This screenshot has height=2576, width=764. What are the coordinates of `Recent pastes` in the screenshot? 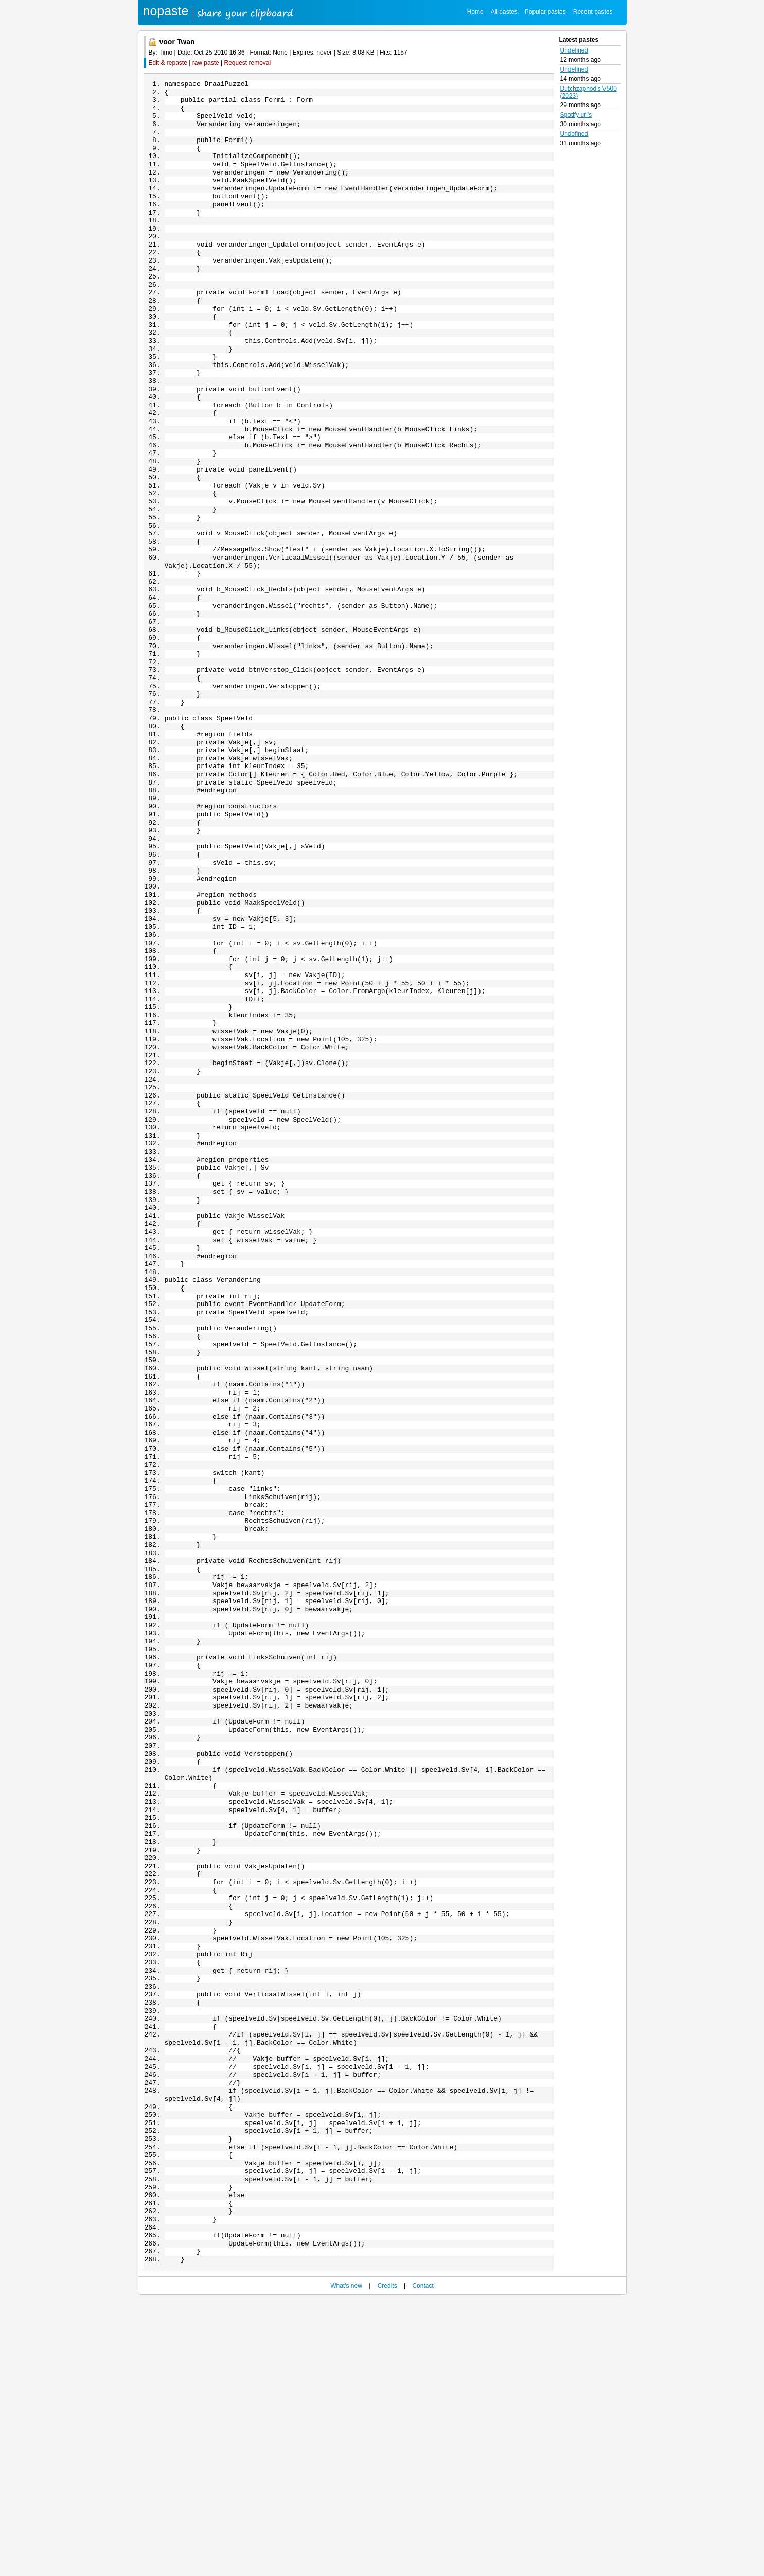 It's located at (593, 11).